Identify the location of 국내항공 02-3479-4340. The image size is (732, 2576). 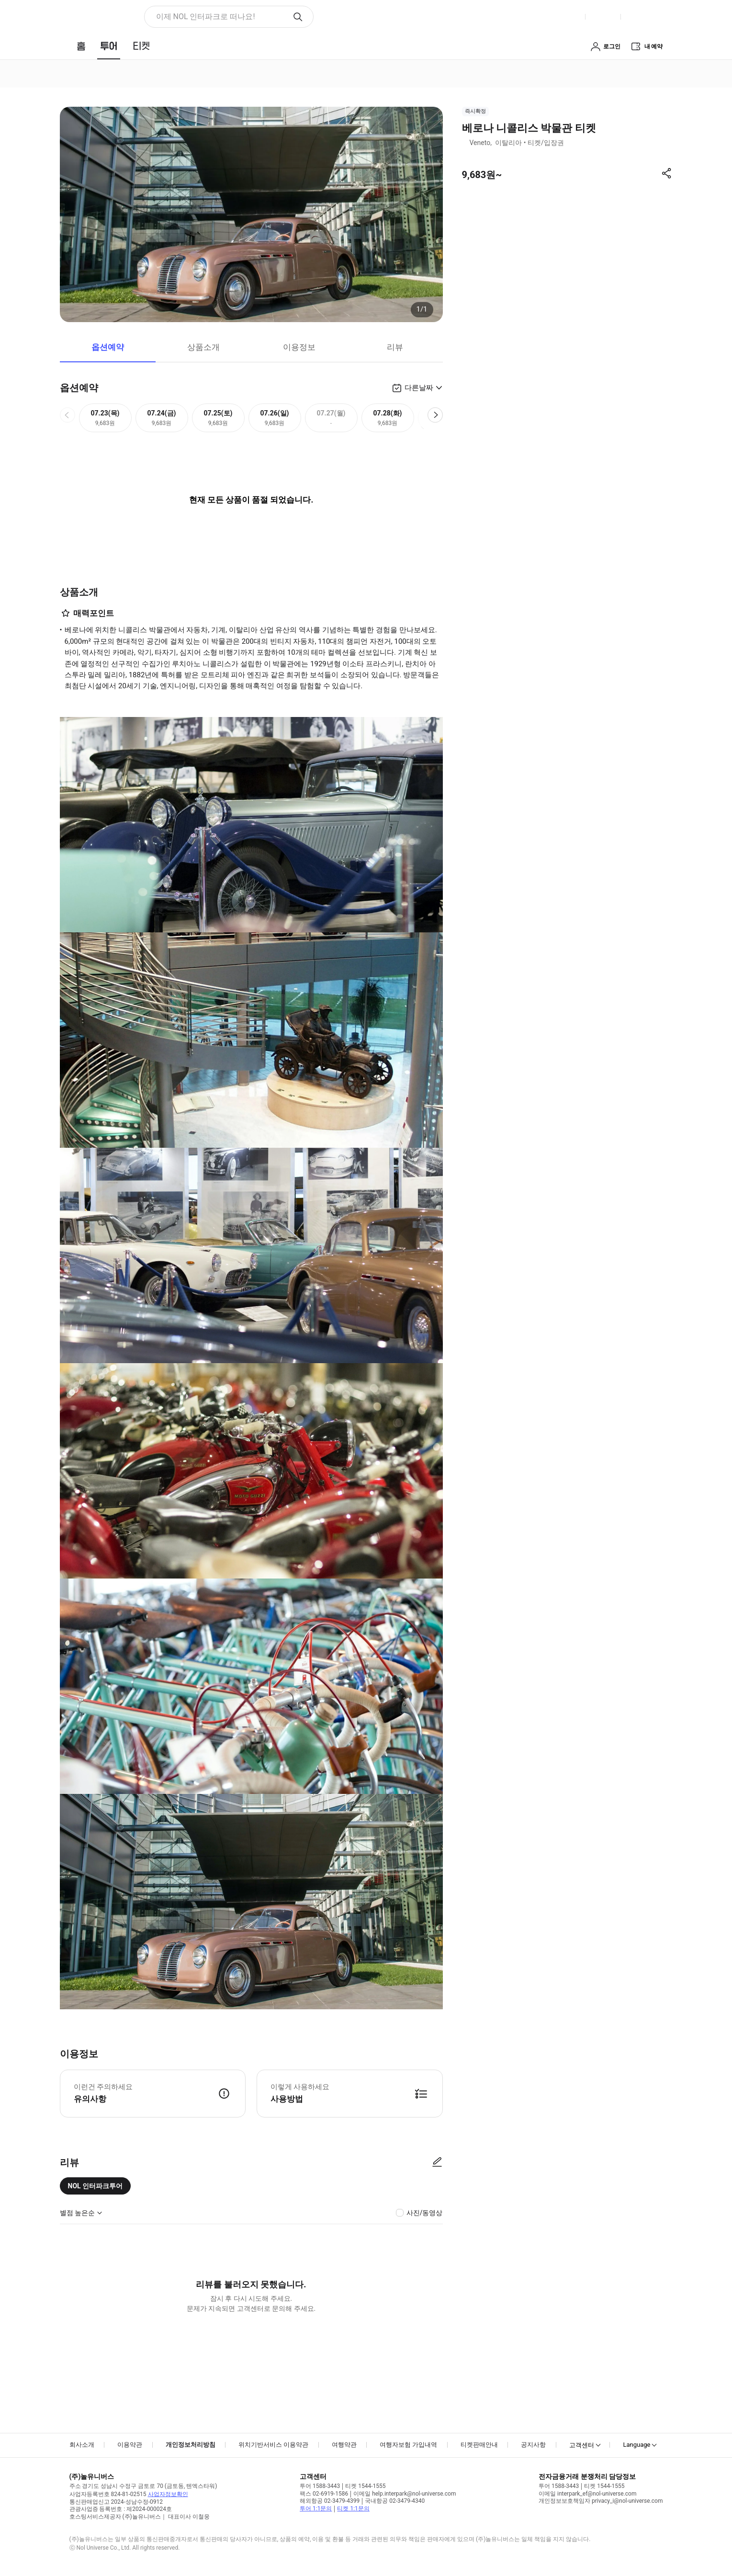
(395, 2501).